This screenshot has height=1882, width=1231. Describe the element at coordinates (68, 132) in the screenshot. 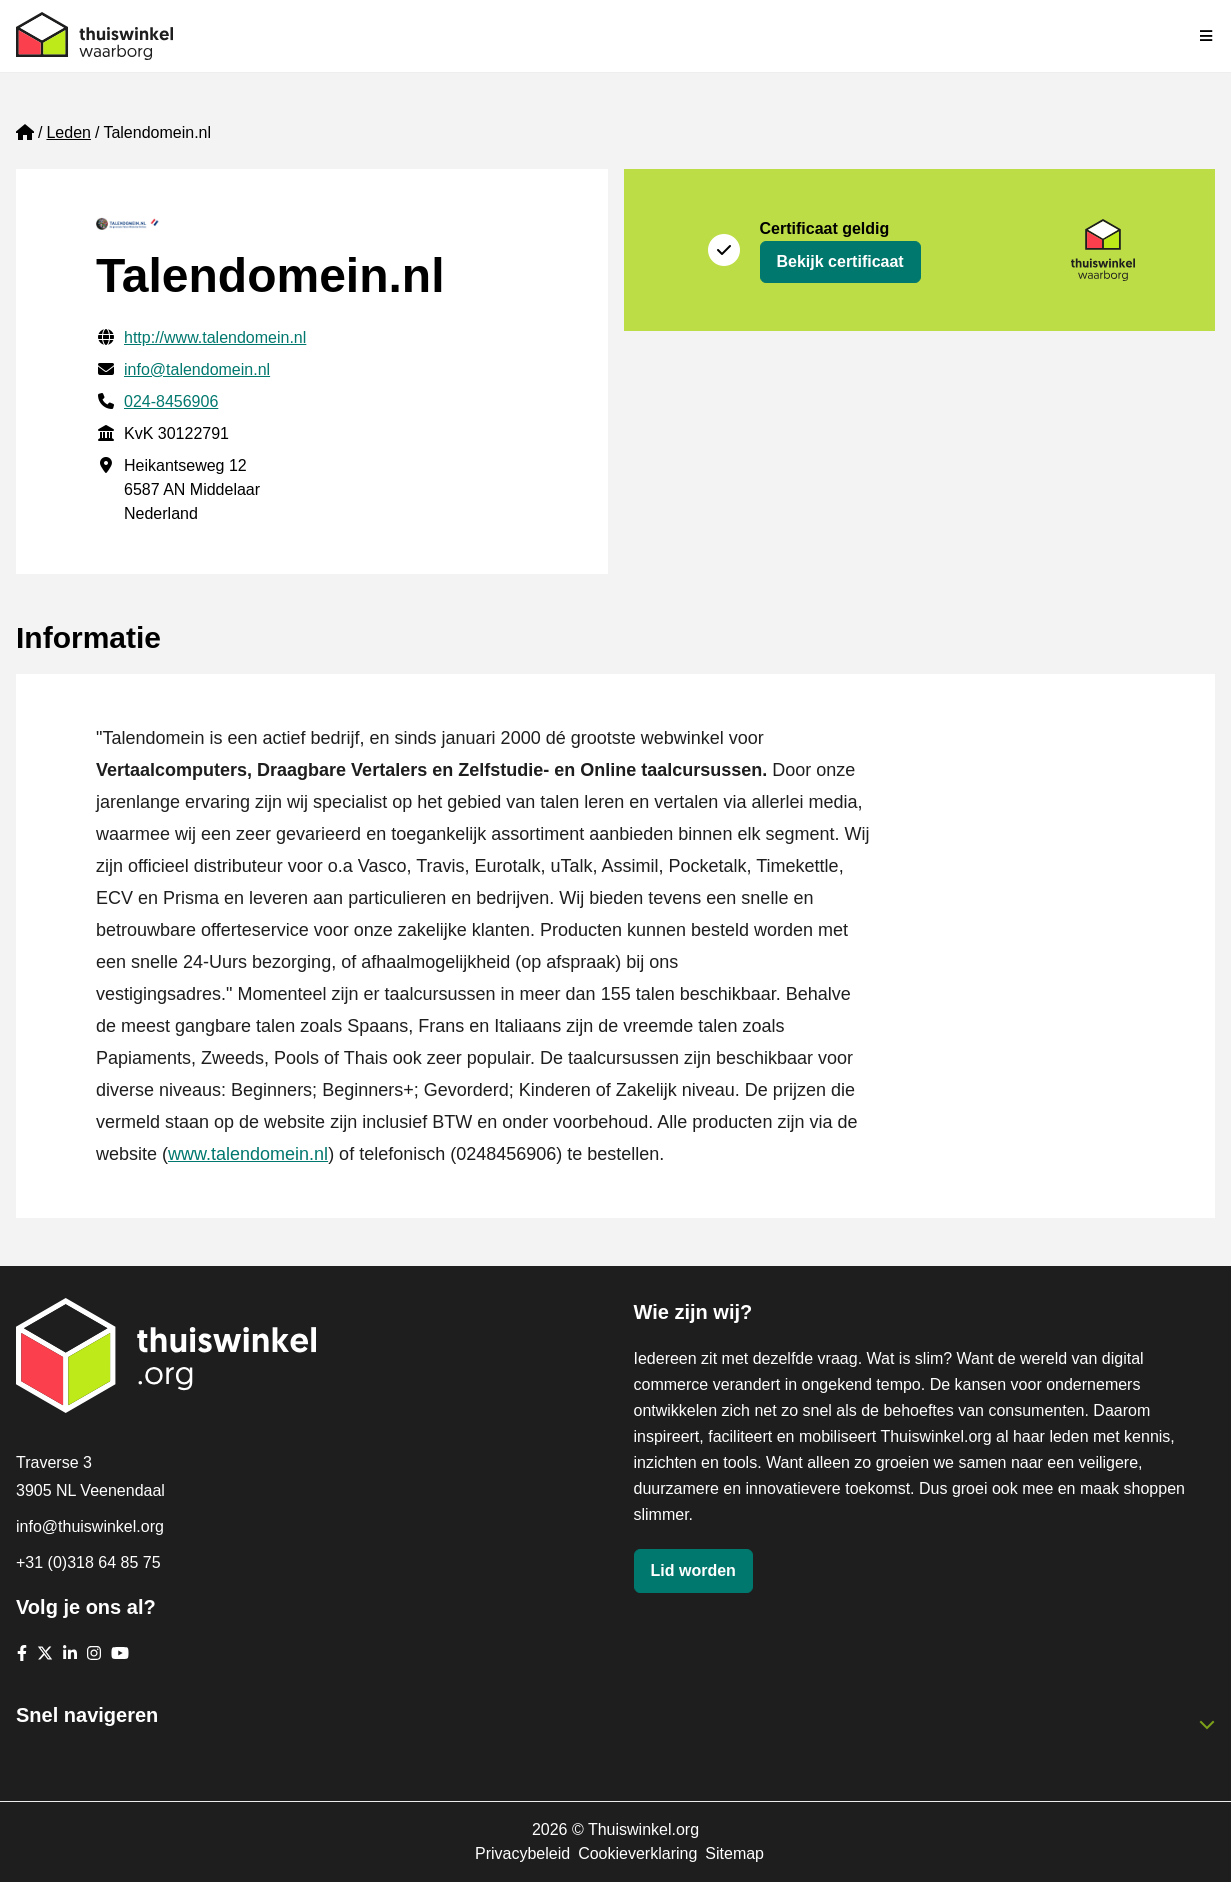

I see `Leden` at that location.